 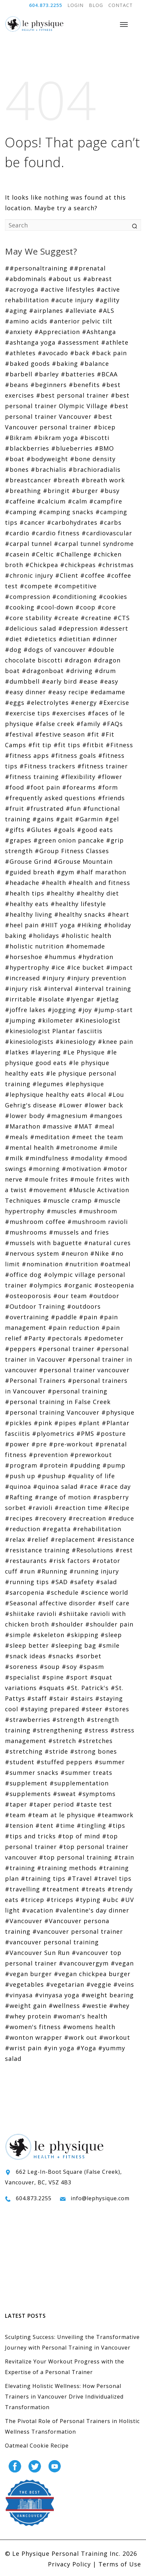 I want to click on #personal training in False Creek, so click(x=58, y=1402).